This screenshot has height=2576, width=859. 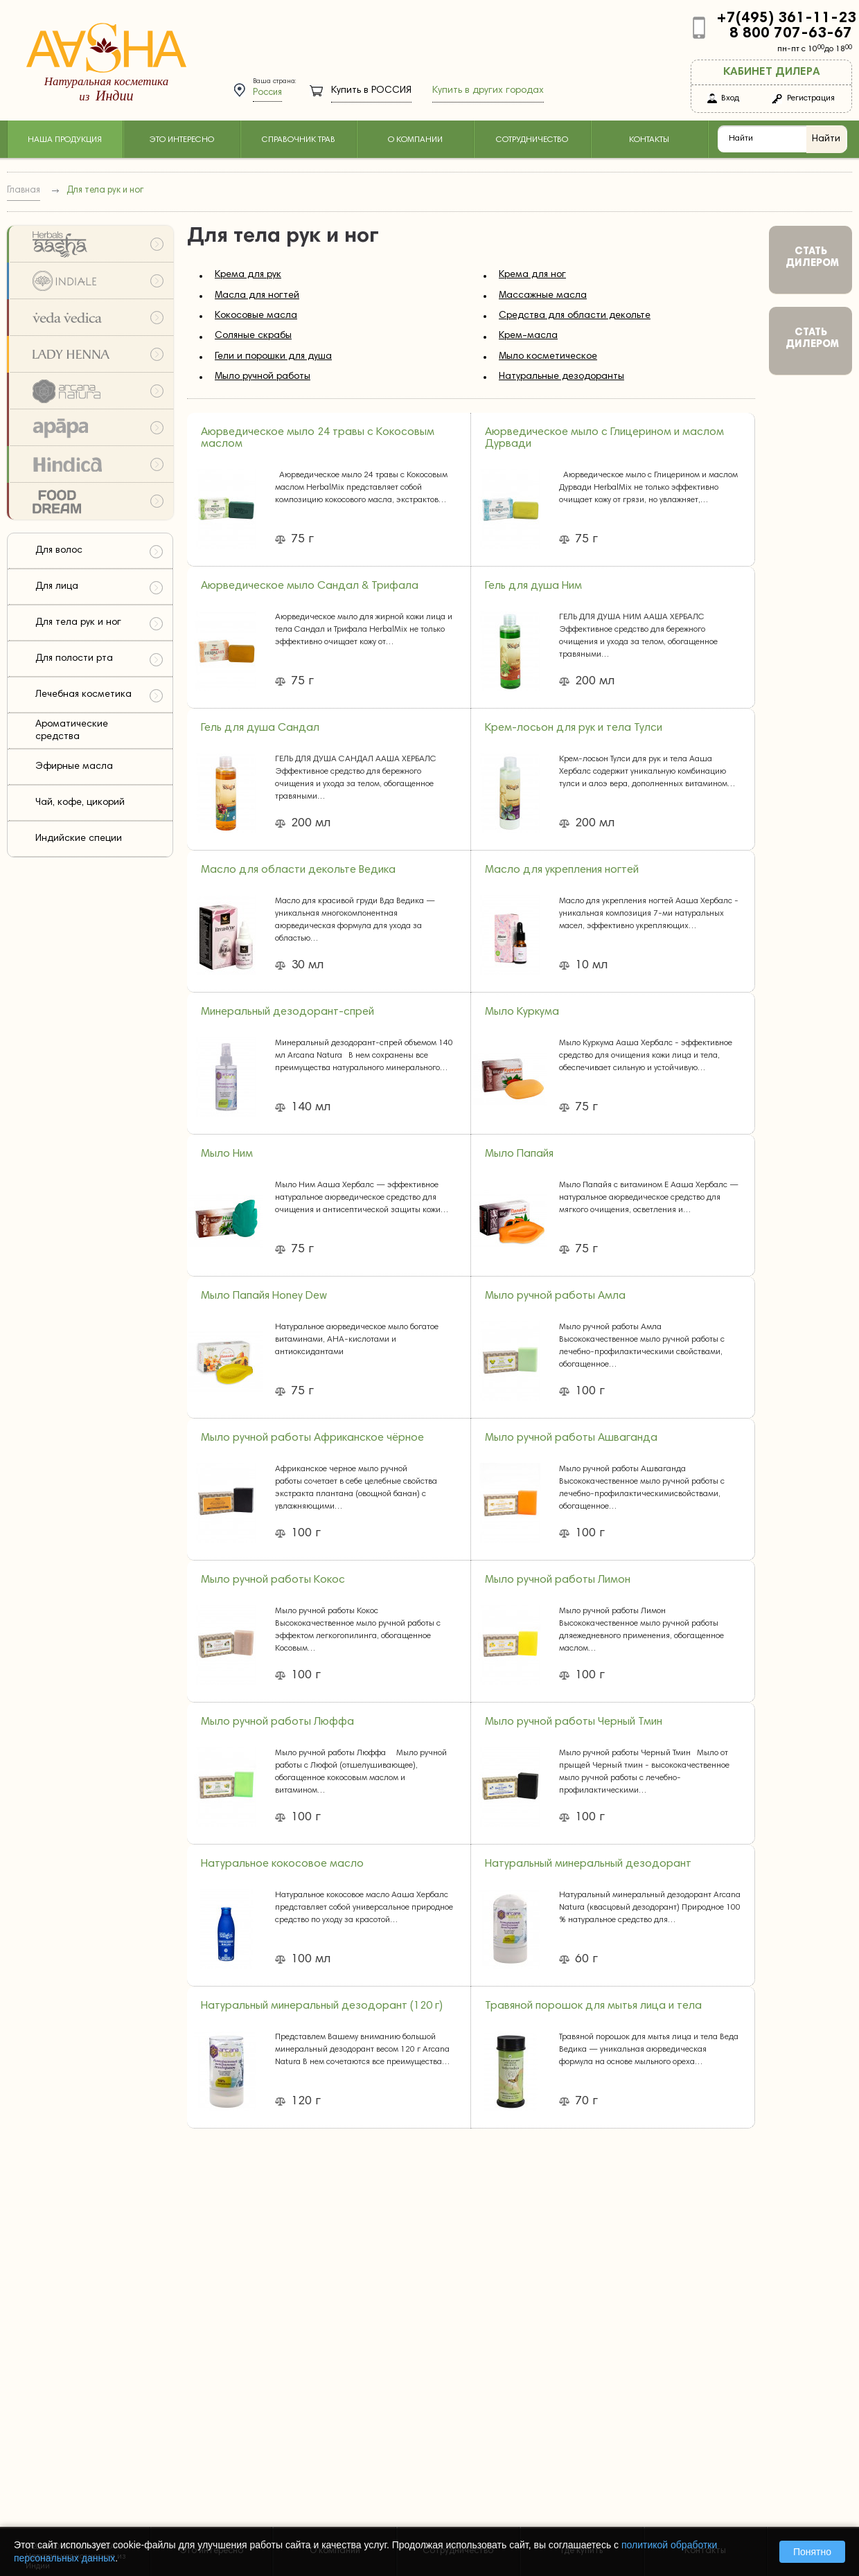 I want to click on Мыло ручной работы Амла, so click(x=555, y=1296).